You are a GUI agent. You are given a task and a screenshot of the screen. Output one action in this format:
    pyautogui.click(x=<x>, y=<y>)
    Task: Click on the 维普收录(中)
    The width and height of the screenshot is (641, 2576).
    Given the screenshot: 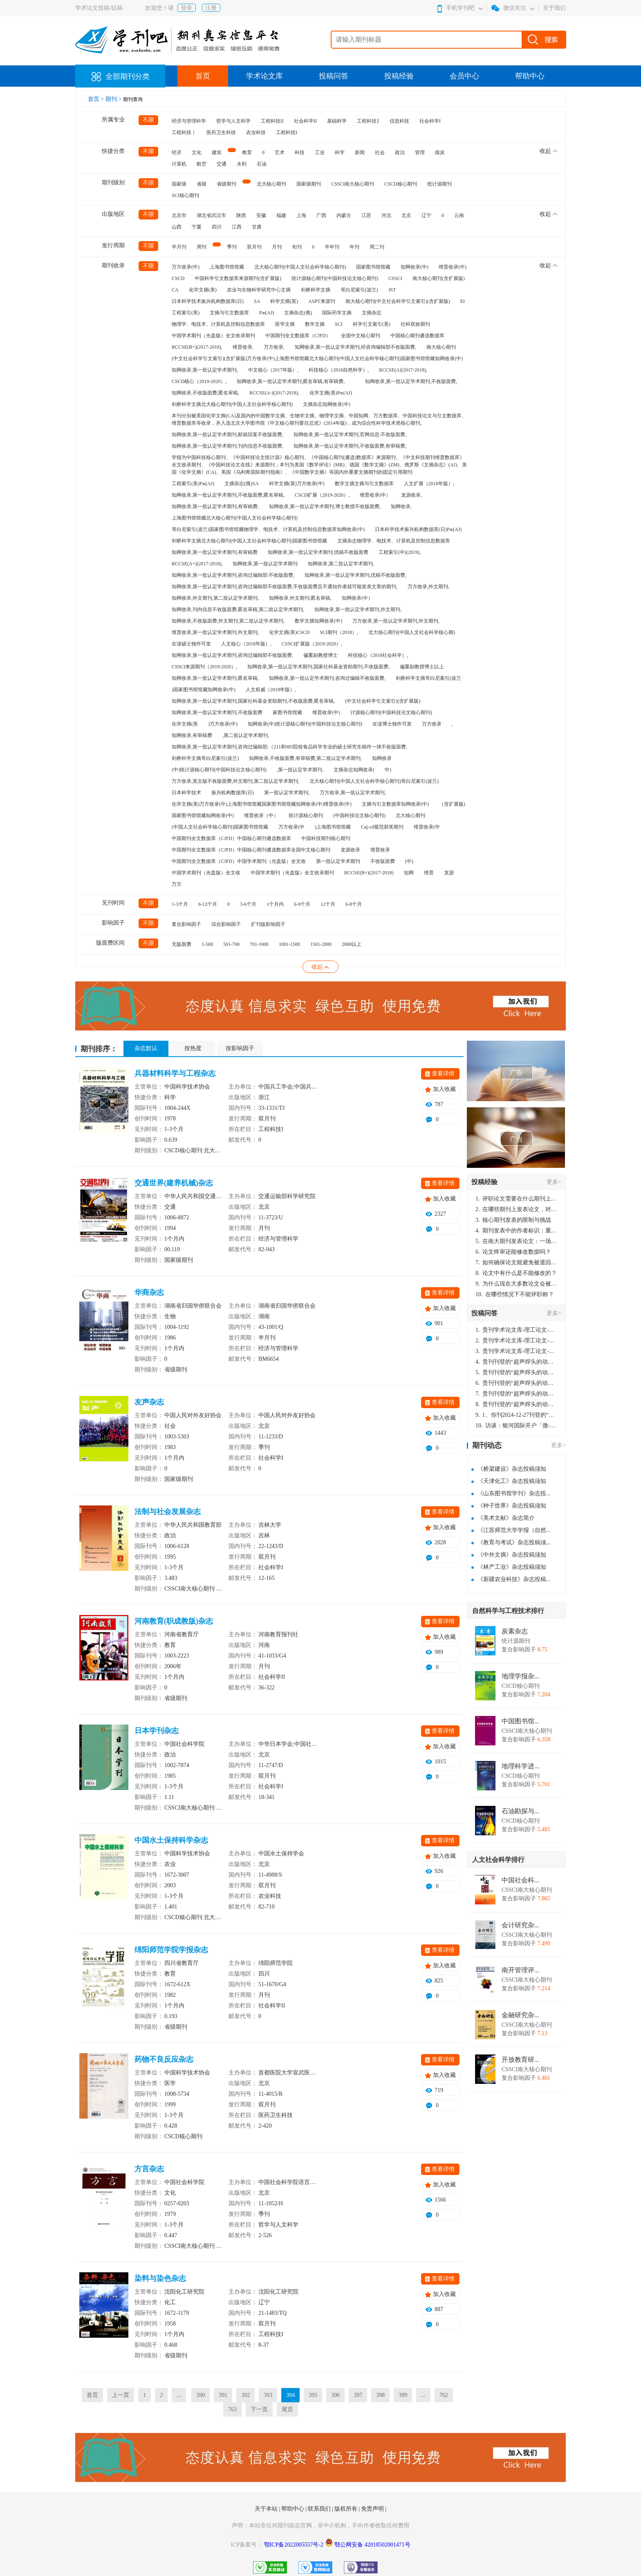 What is the action you would take?
    pyautogui.click(x=452, y=267)
    